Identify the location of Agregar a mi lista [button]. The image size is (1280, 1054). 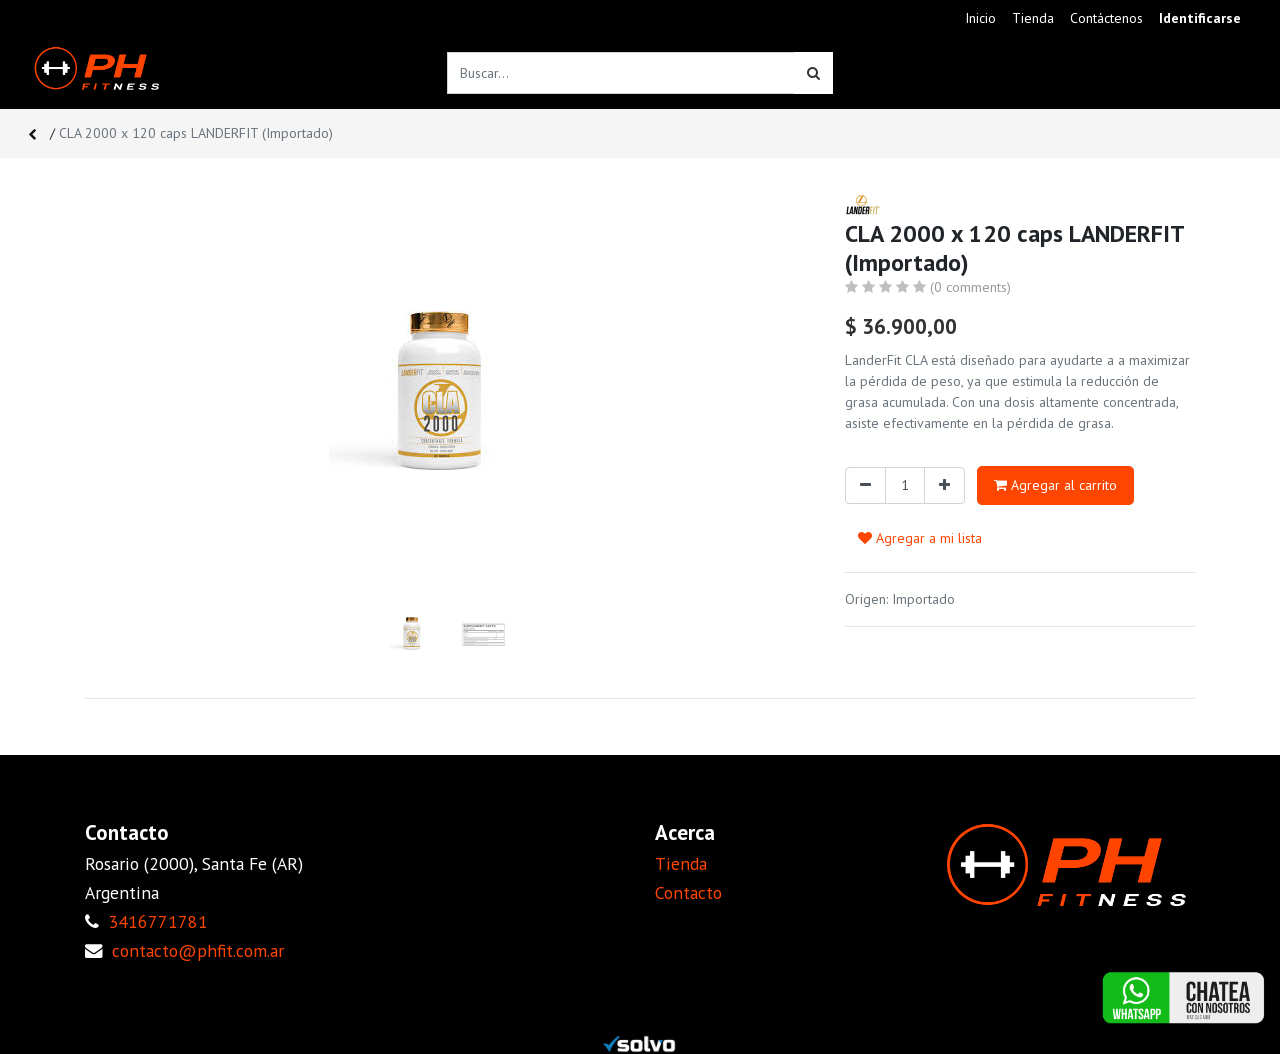
(920, 538).